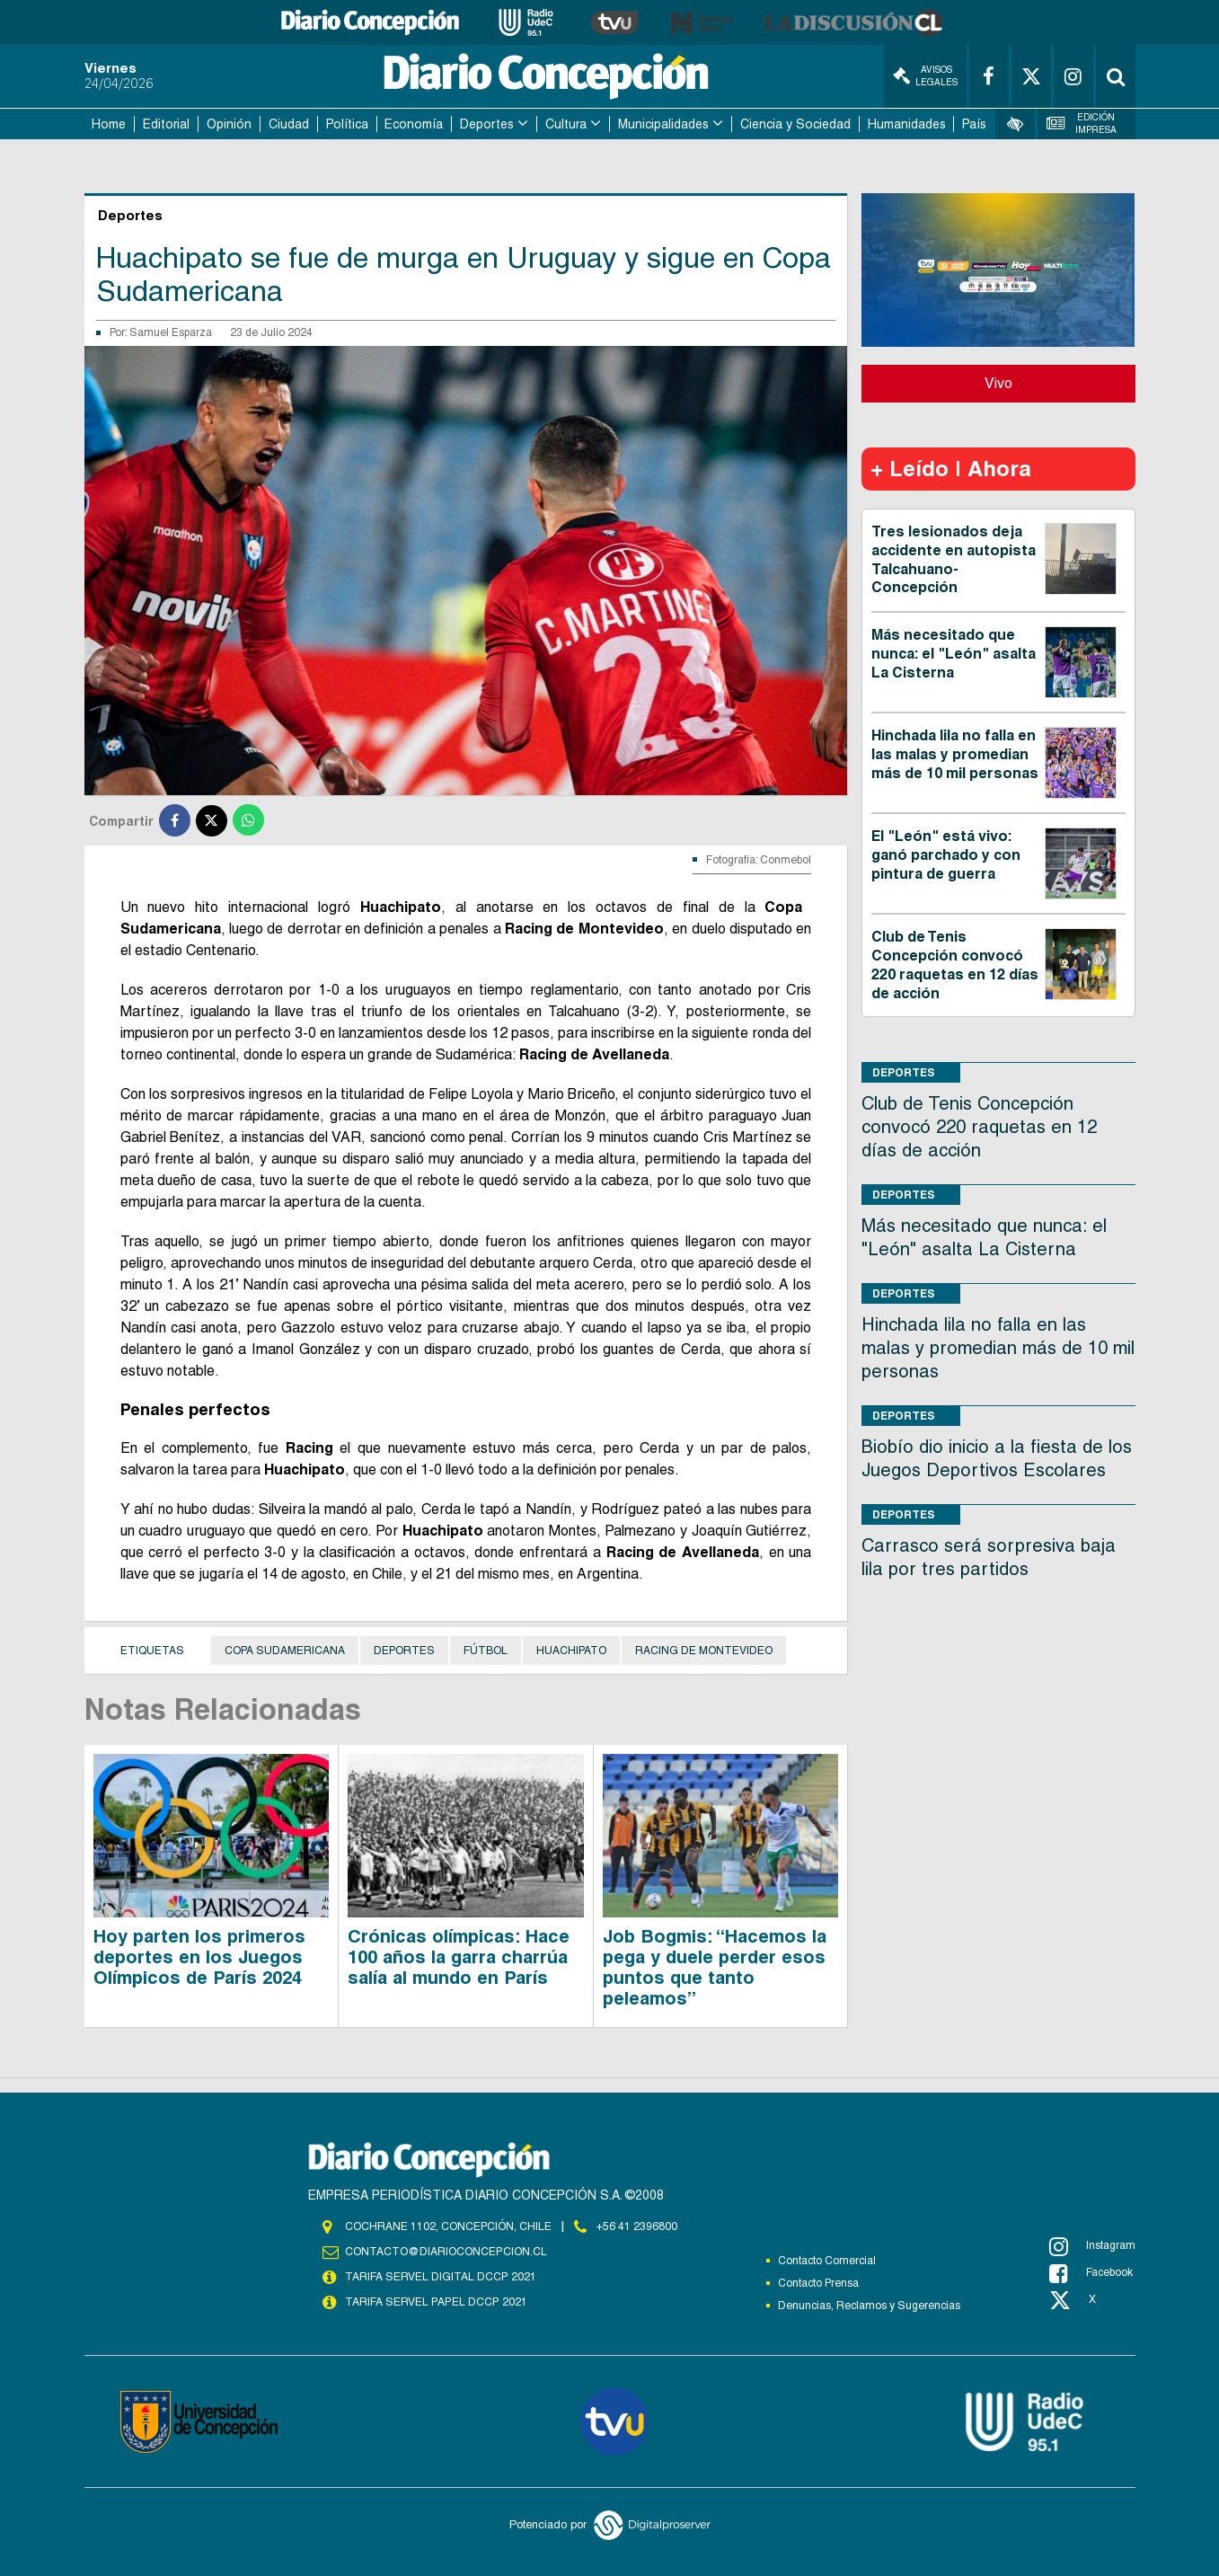 This screenshot has height=2576, width=1219. What do you see at coordinates (827, 2260) in the screenshot?
I see `Contacto Comercial` at bounding box center [827, 2260].